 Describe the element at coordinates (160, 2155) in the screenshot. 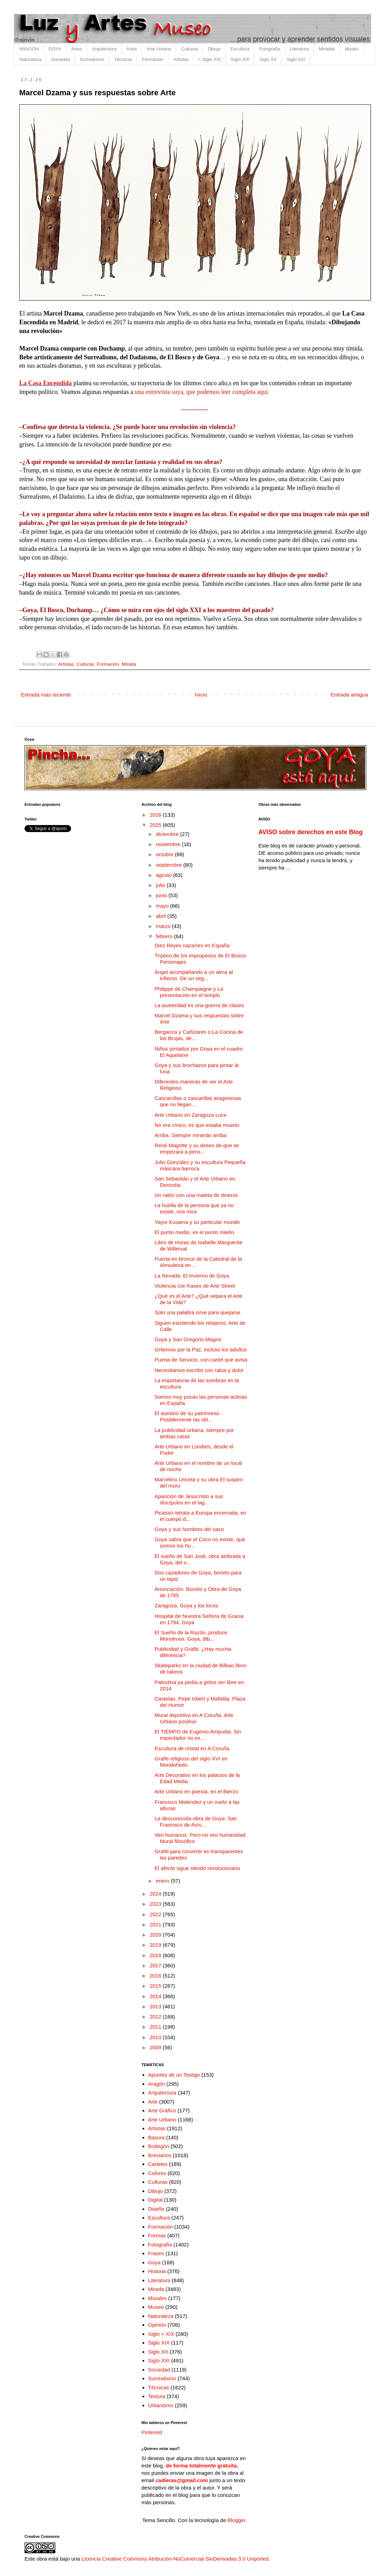

I see `Breviarios` at that location.